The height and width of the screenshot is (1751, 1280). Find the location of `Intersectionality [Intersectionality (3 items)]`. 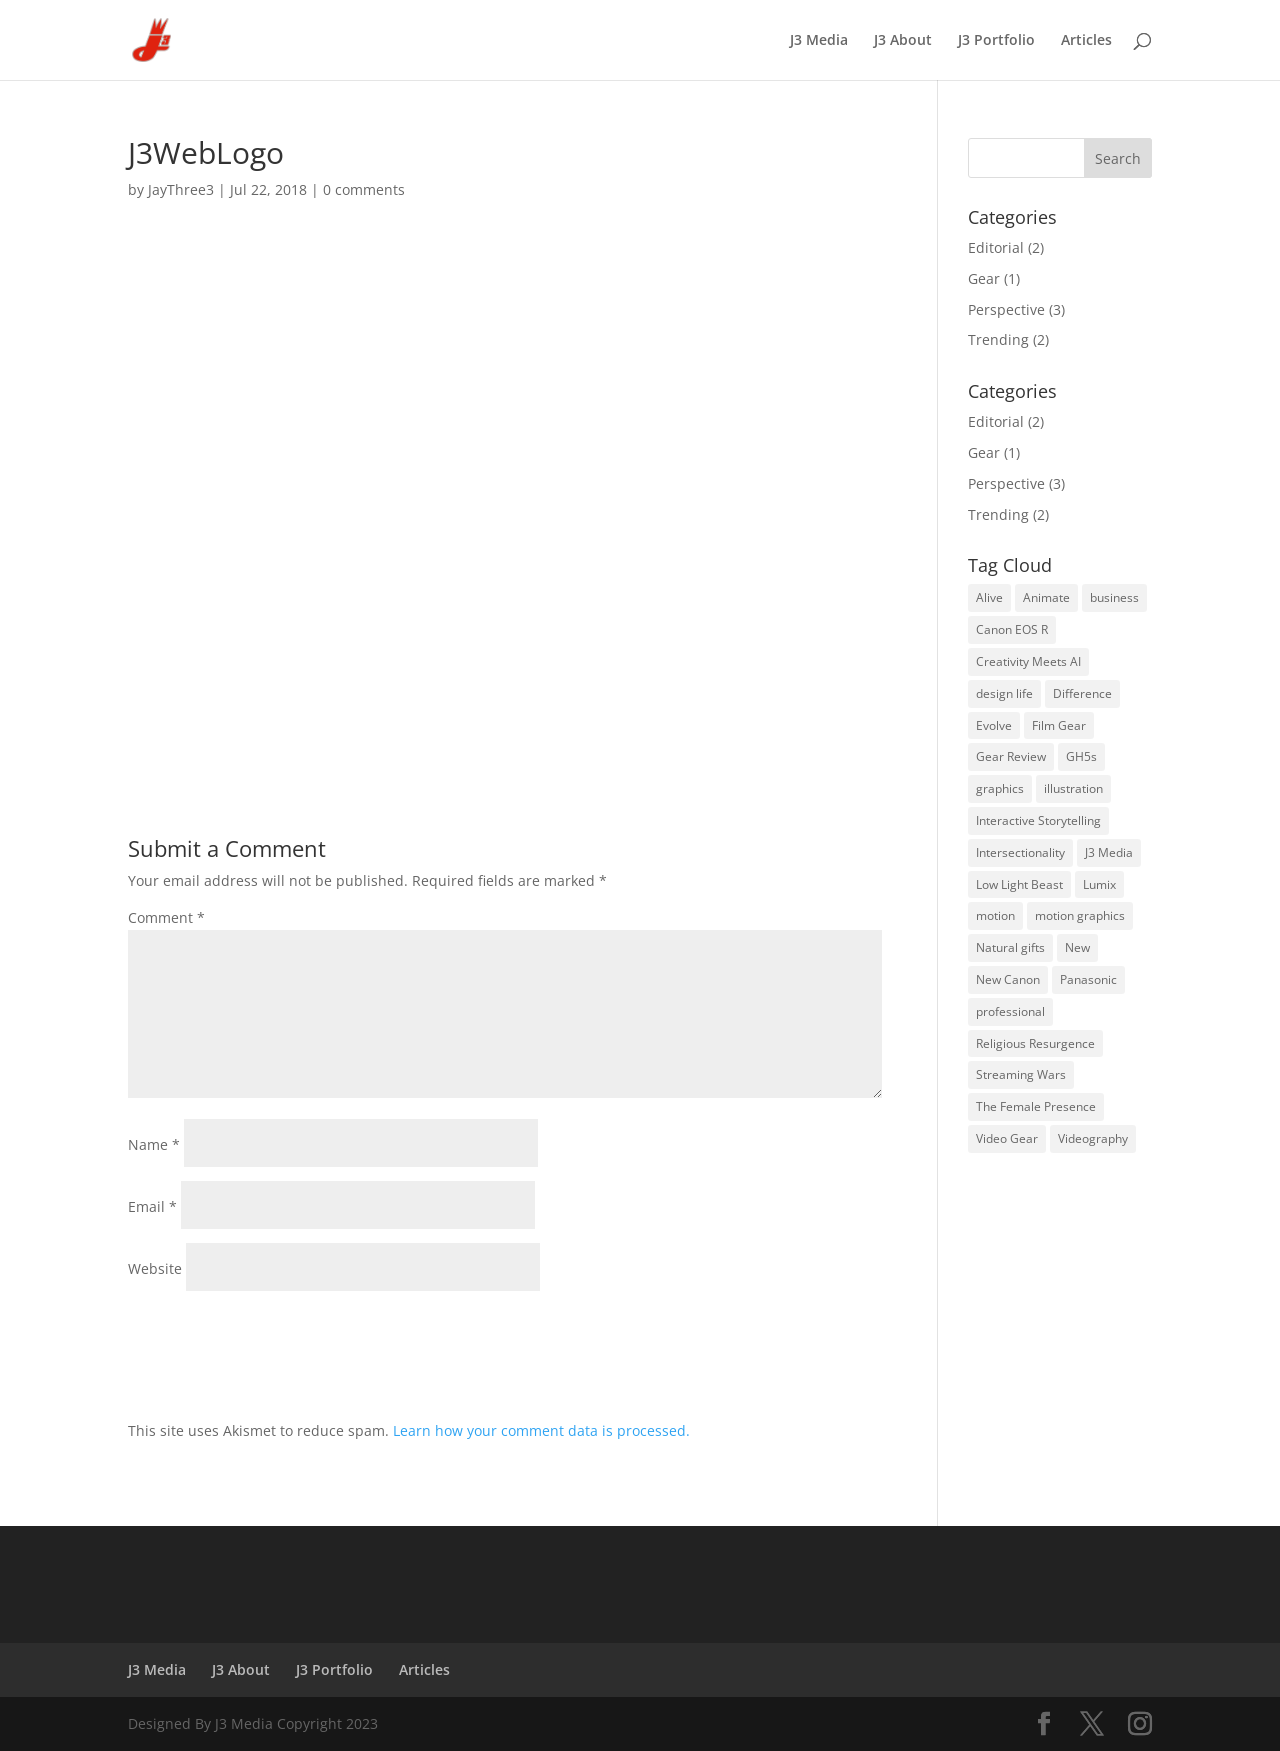

Intersectionality [Intersectionality (3 items)] is located at coordinates (1020, 852).